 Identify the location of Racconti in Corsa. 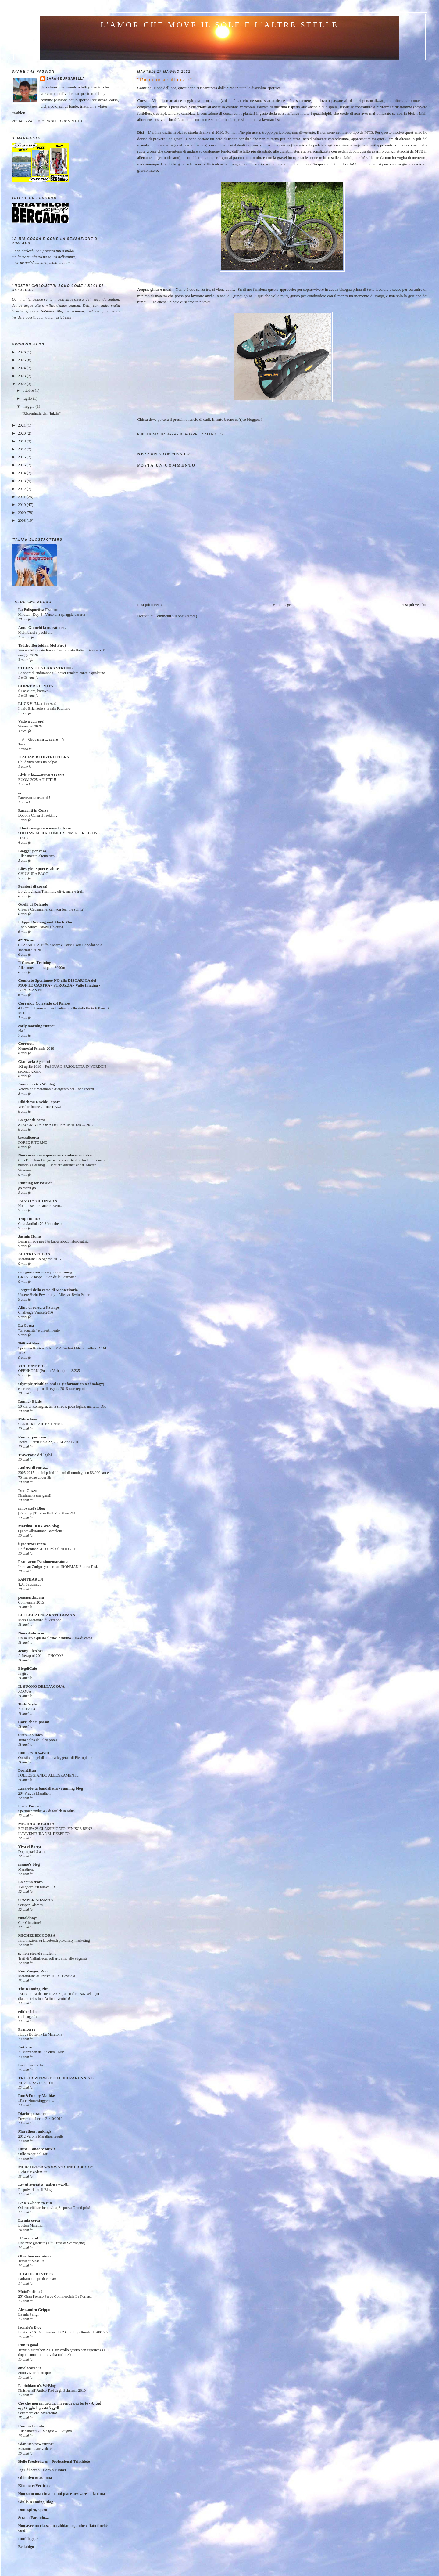
(33, 810).